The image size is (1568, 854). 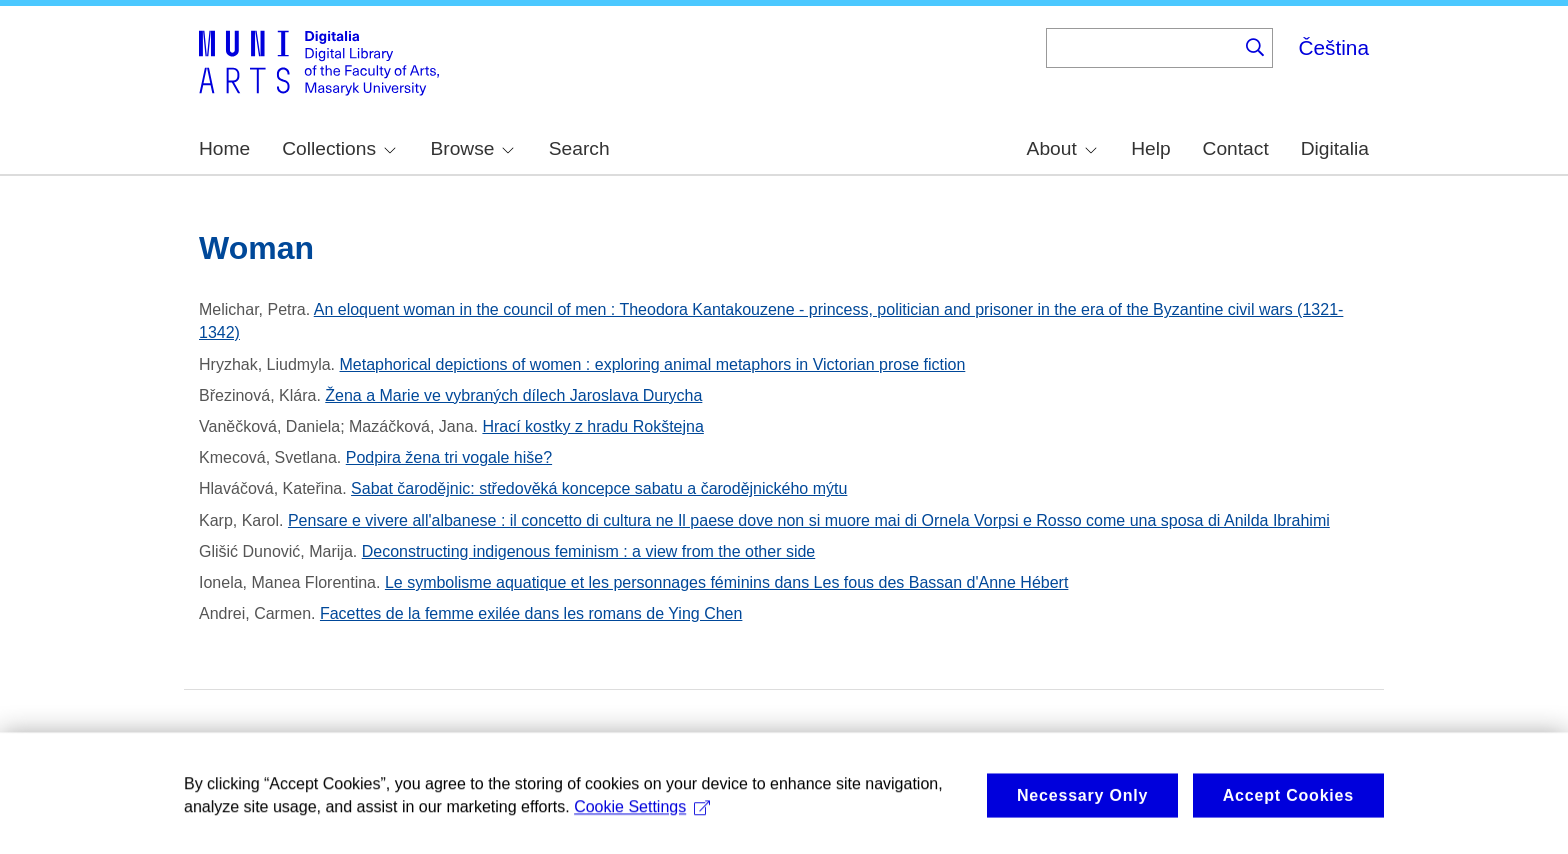 What do you see at coordinates (1150, 148) in the screenshot?
I see `Help [menuitem]` at bounding box center [1150, 148].